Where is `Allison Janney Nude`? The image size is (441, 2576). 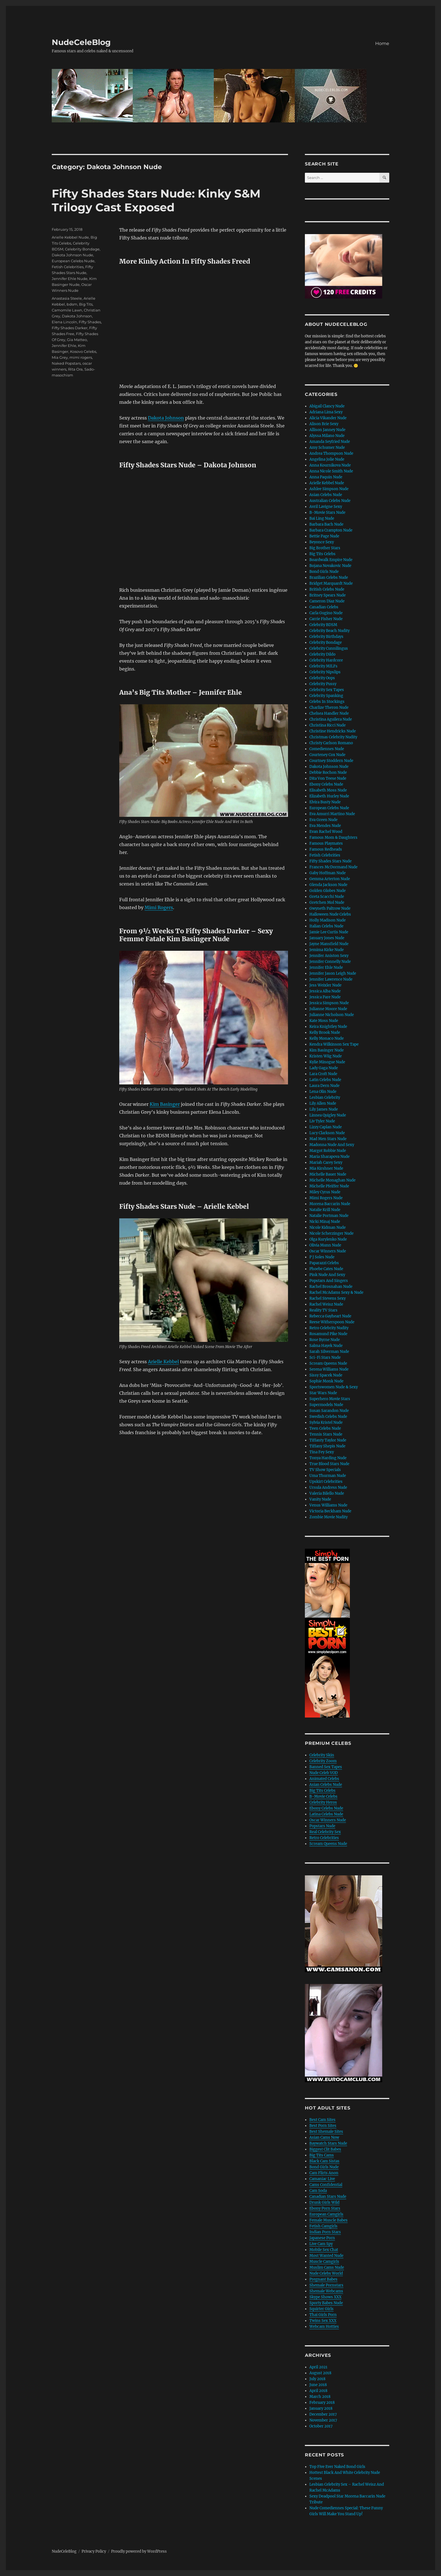
Allison Janney Nude is located at coordinates (327, 429).